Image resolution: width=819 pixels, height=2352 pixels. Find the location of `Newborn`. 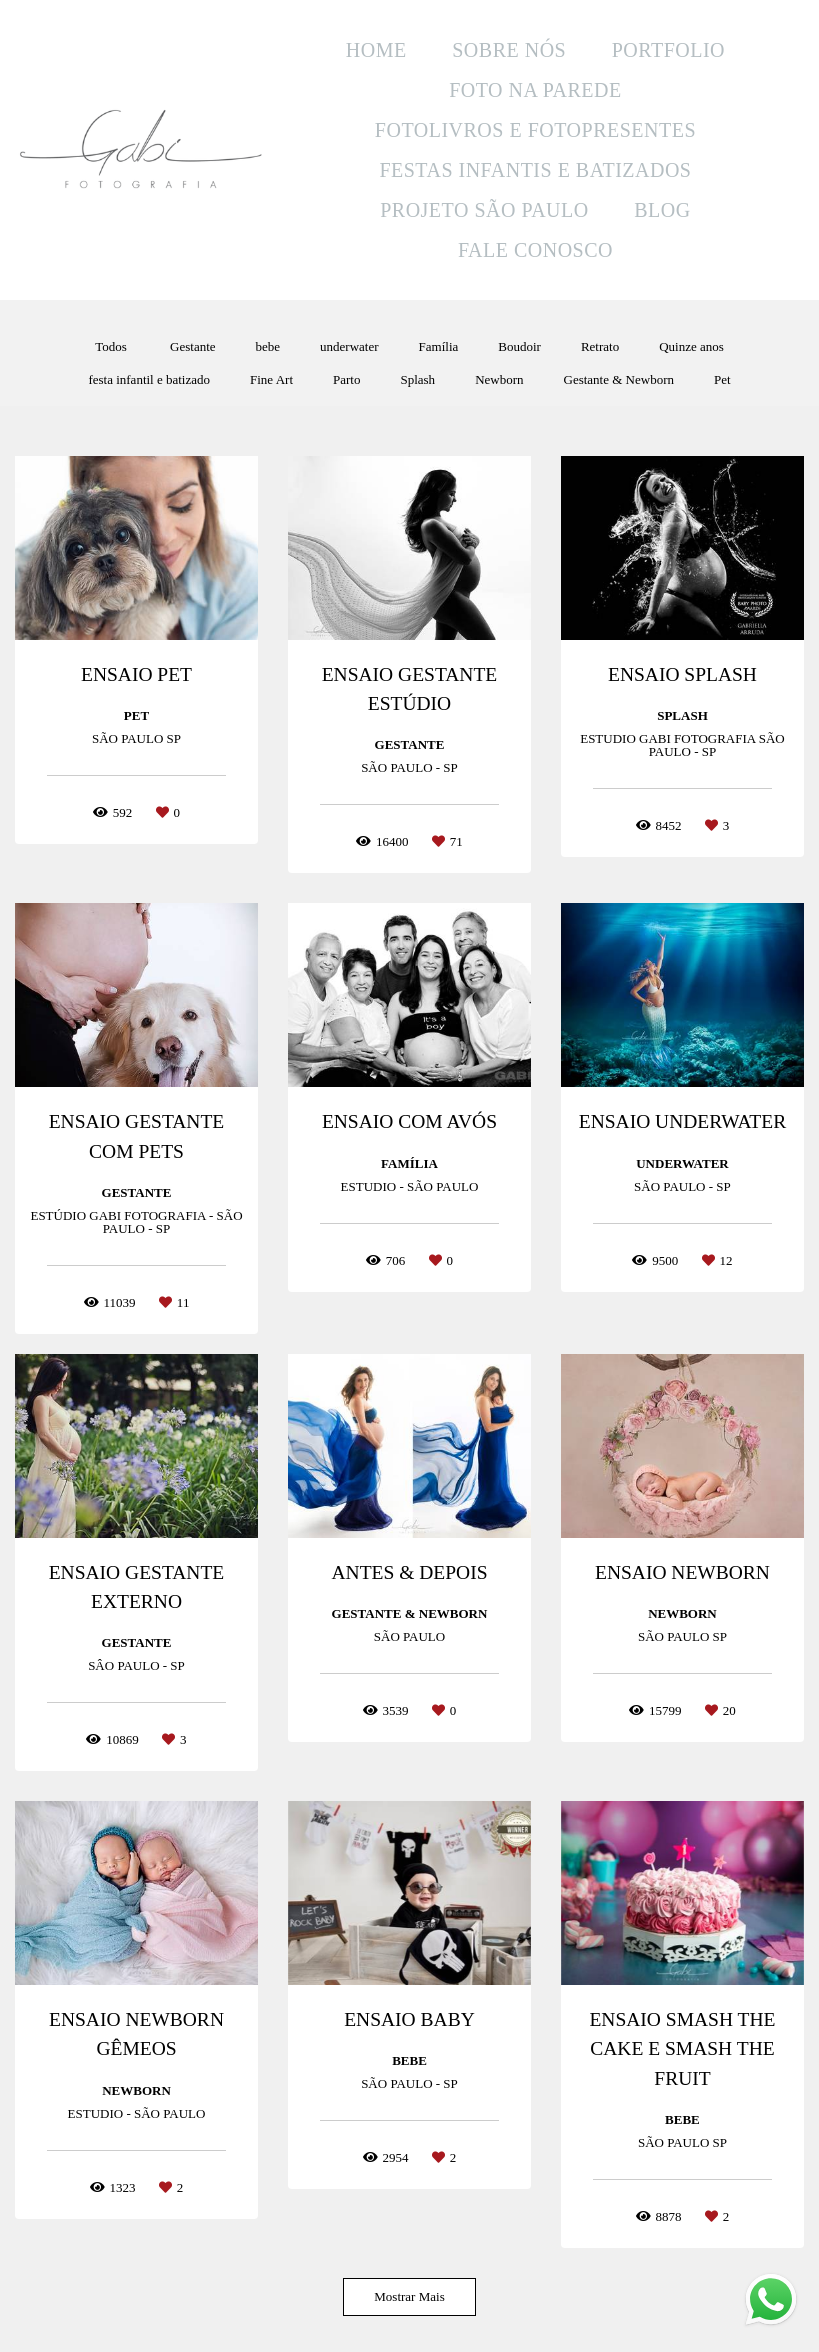

Newborn is located at coordinates (499, 379).